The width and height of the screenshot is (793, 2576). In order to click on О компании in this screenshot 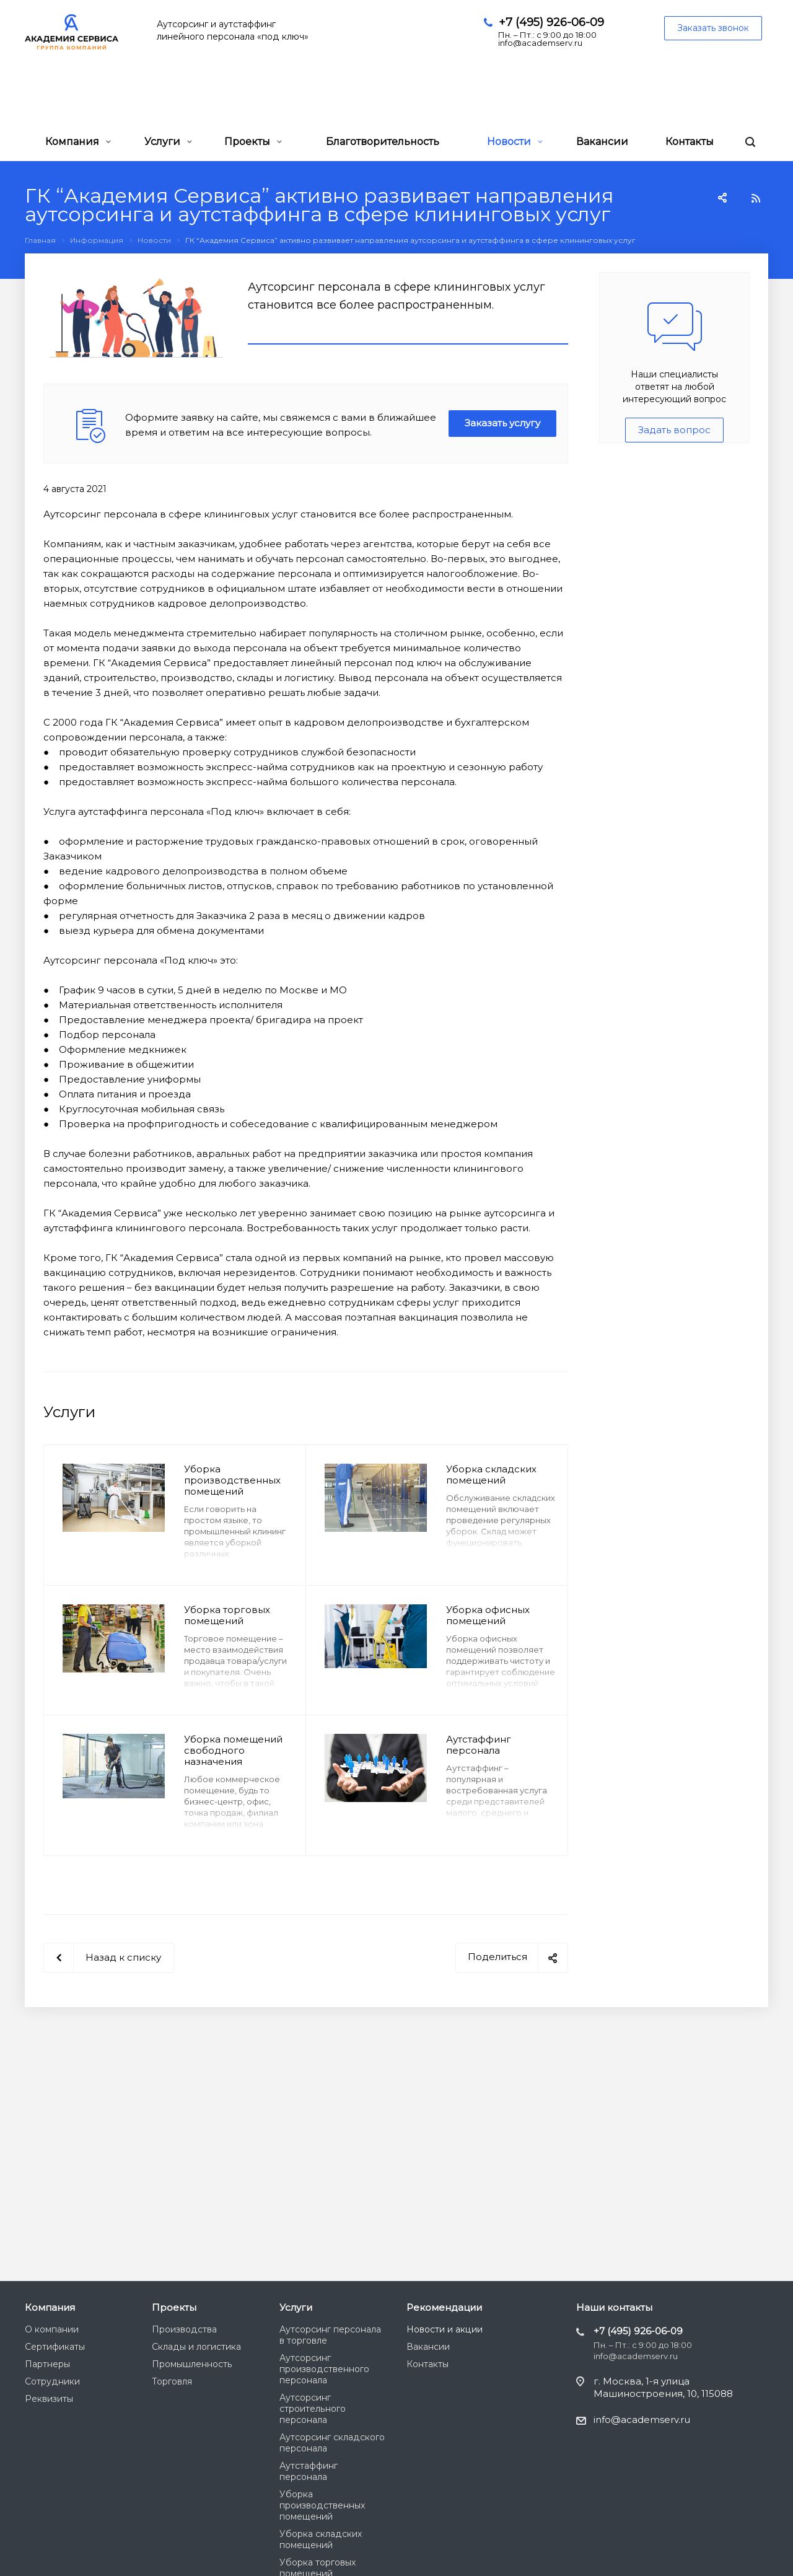, I will do `click(52, 2329)`.